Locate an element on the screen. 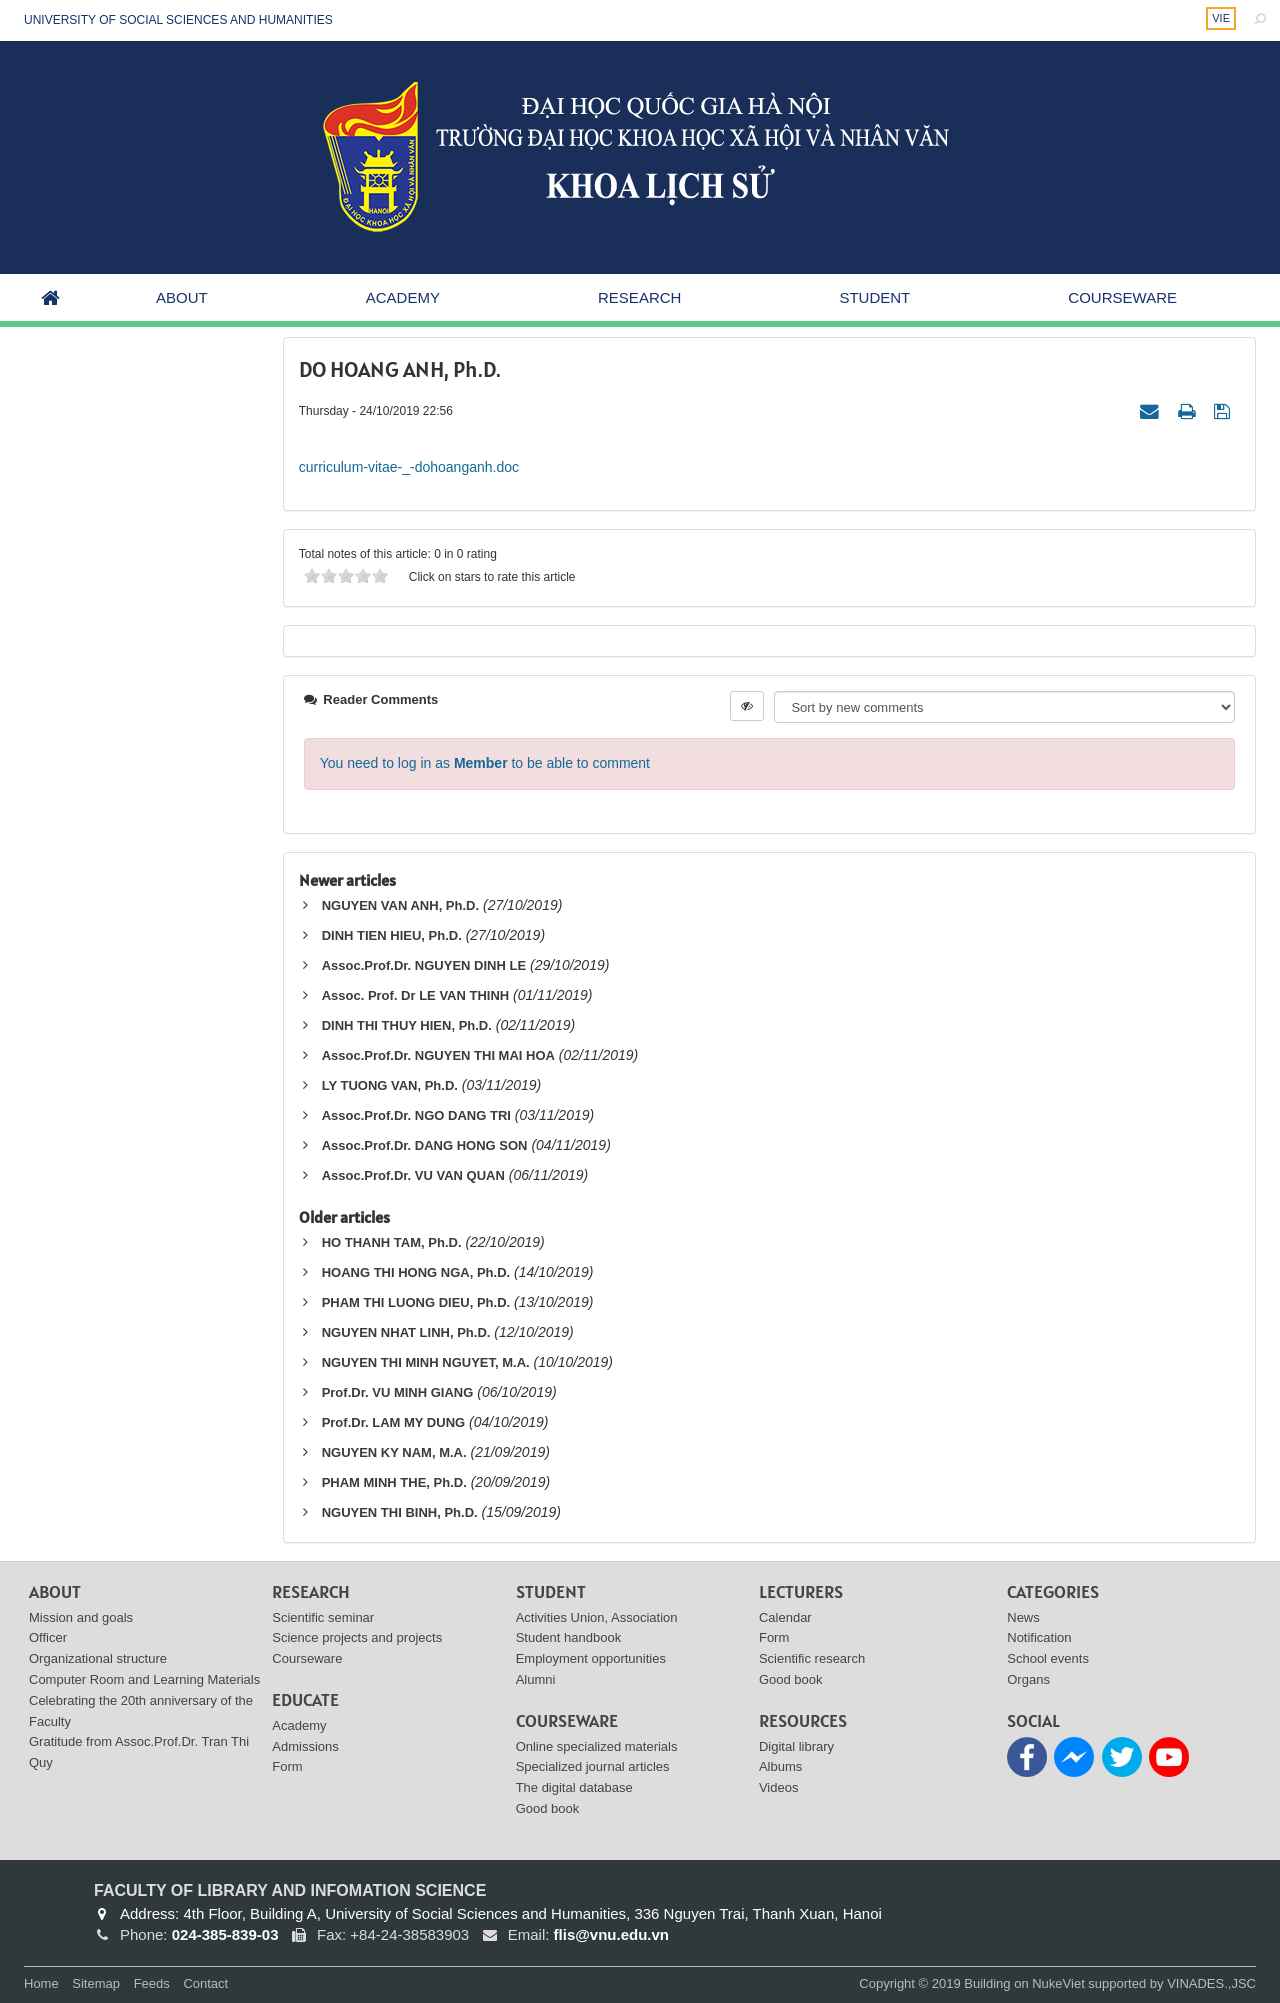 The image size is (1280, 2003). HO THANH TAM, Ph.D. is located at coordinates (392, 1242).